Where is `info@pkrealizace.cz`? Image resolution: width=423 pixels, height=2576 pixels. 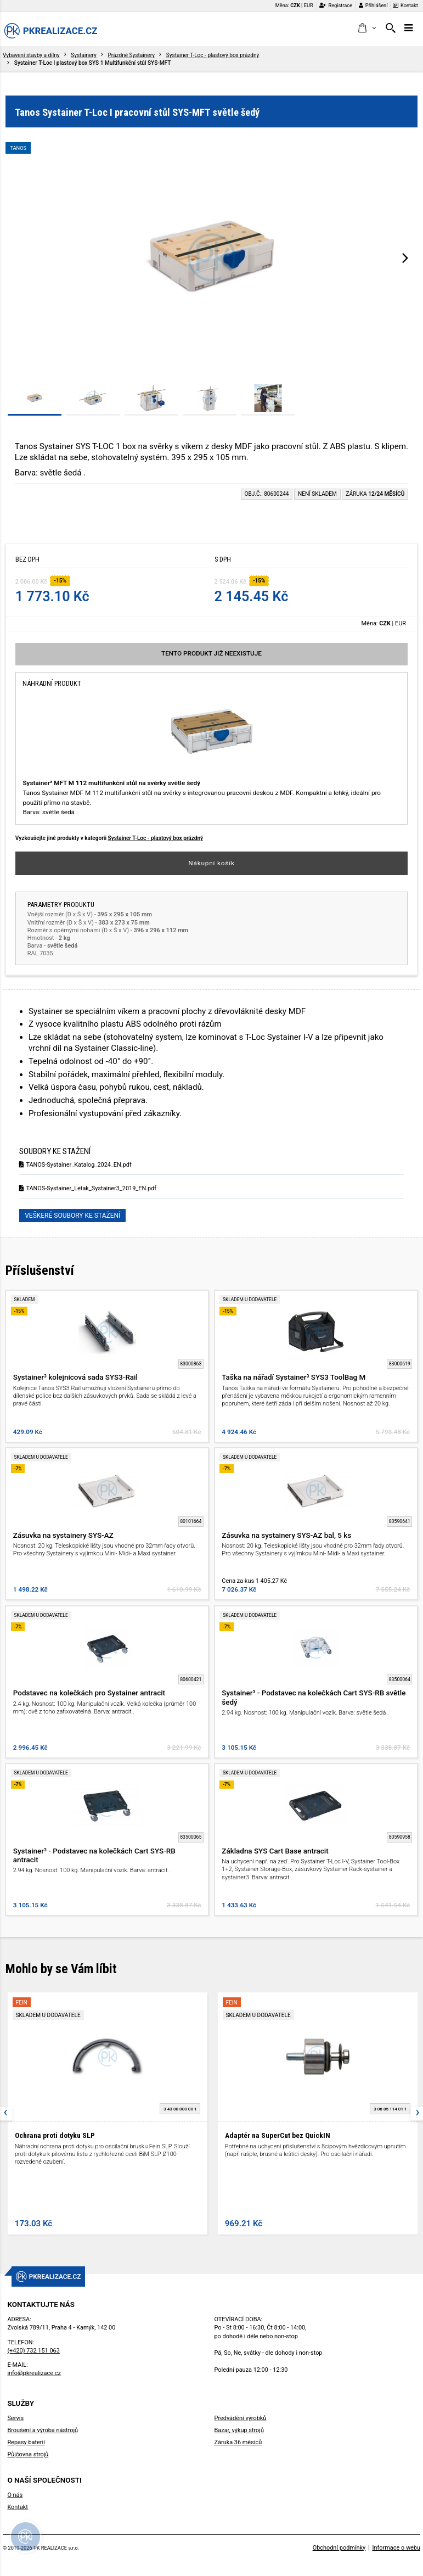
info@pkrealizace.cz is located at coordinates (34, 2373).